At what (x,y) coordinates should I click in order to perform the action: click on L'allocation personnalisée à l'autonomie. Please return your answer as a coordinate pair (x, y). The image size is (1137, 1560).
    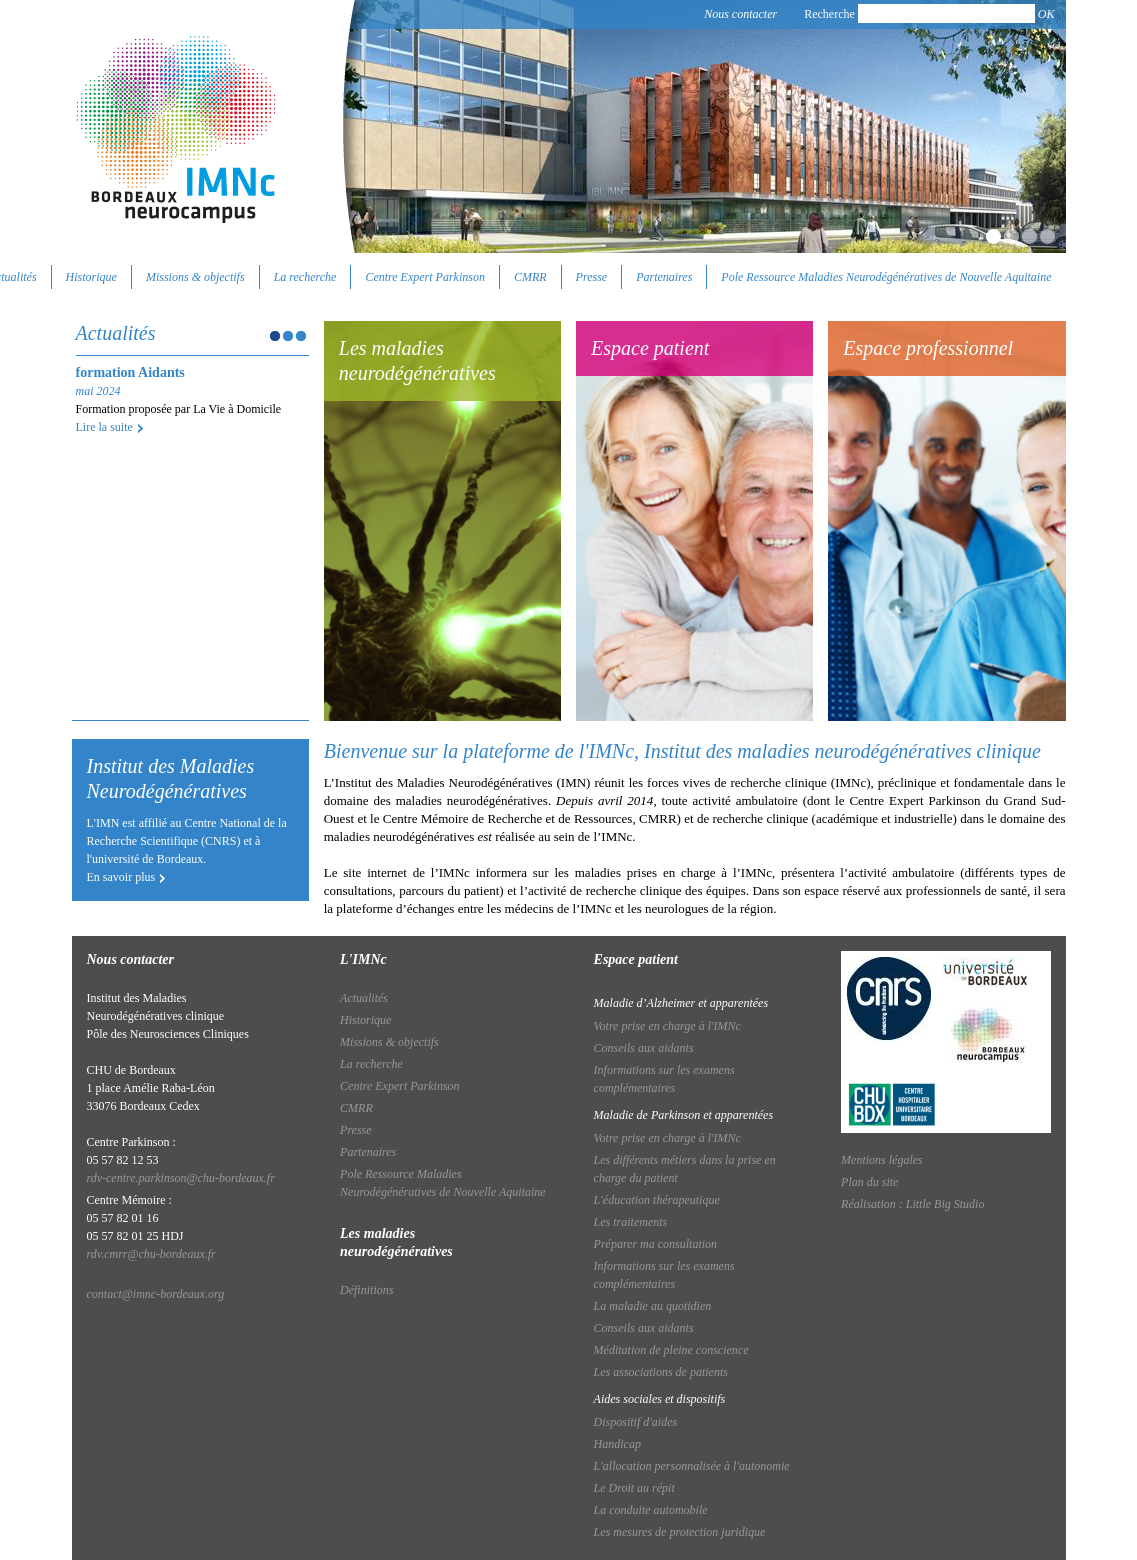
    Looking at the image, I should click on (692, 1466).